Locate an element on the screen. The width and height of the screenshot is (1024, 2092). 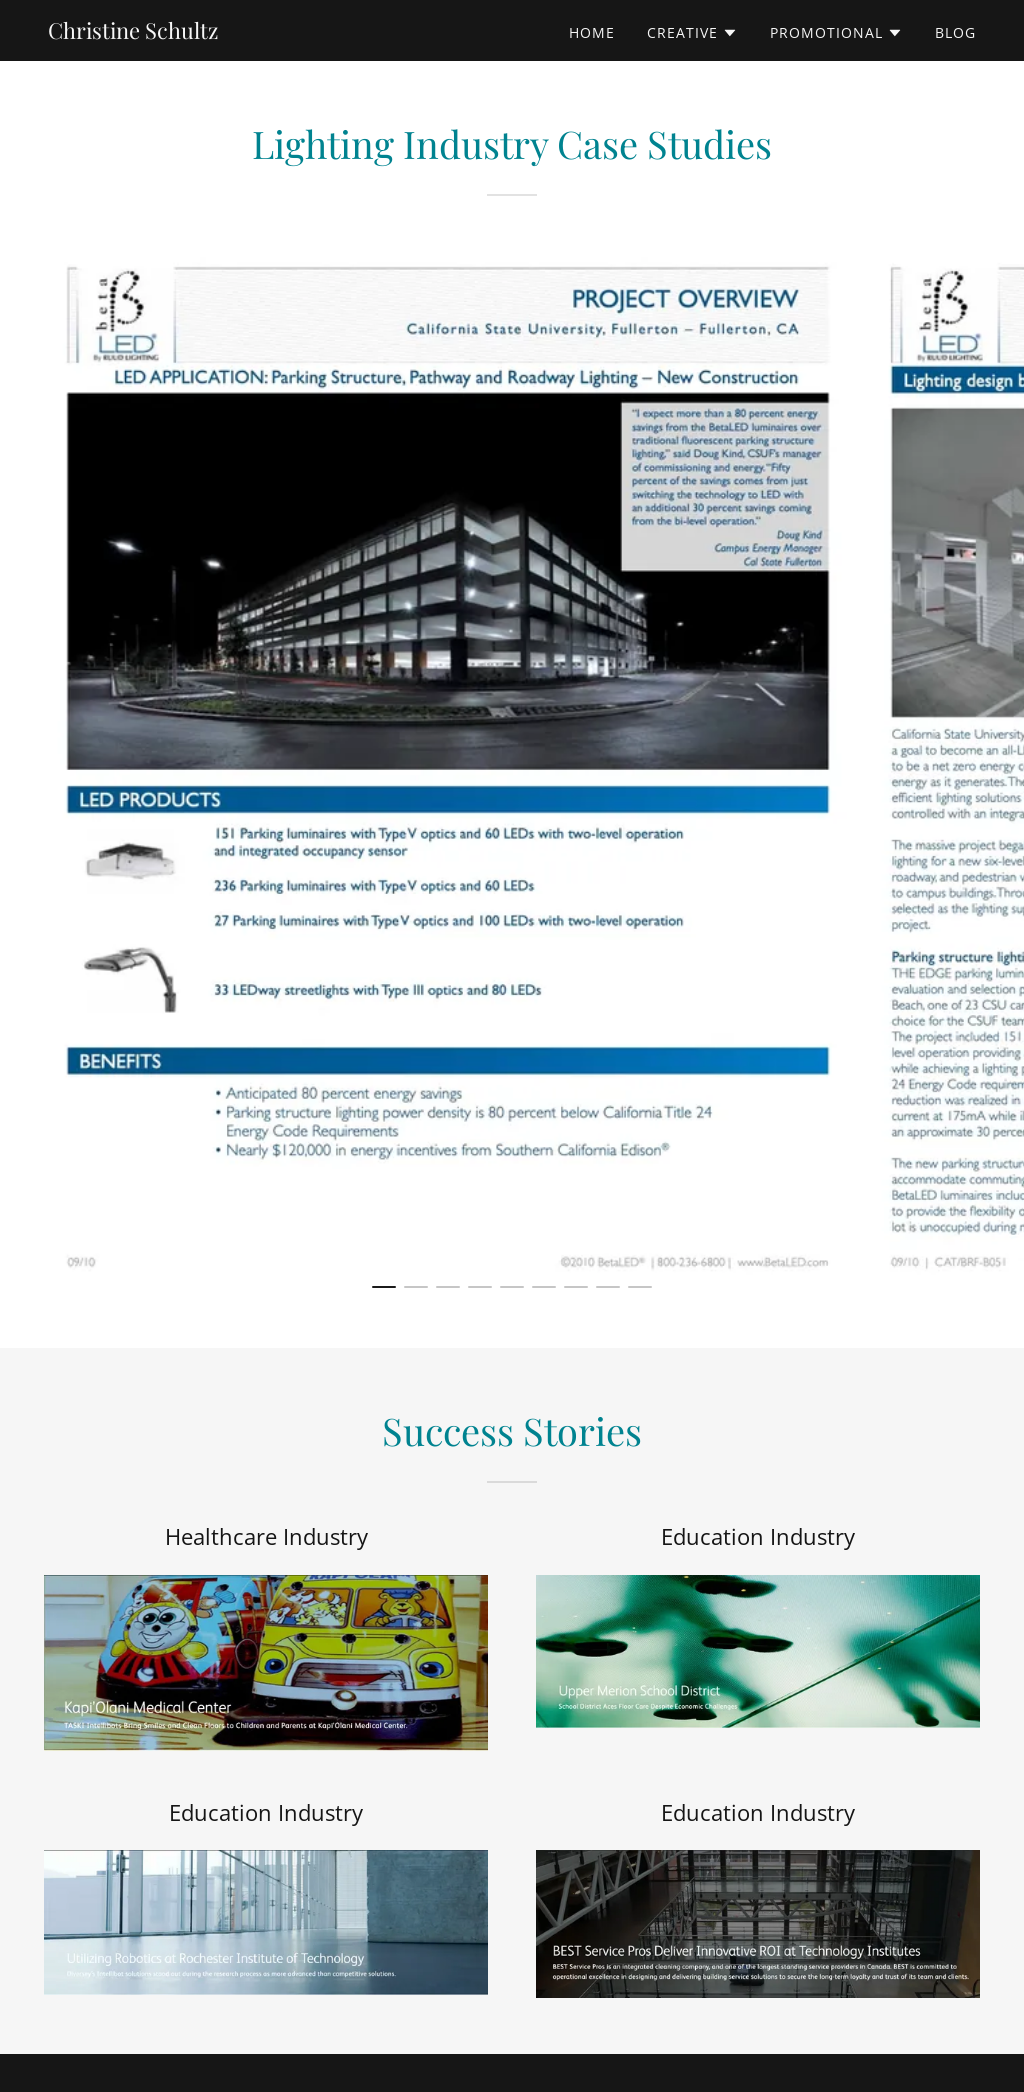
Home [link] is located at coordinates (592, 32).